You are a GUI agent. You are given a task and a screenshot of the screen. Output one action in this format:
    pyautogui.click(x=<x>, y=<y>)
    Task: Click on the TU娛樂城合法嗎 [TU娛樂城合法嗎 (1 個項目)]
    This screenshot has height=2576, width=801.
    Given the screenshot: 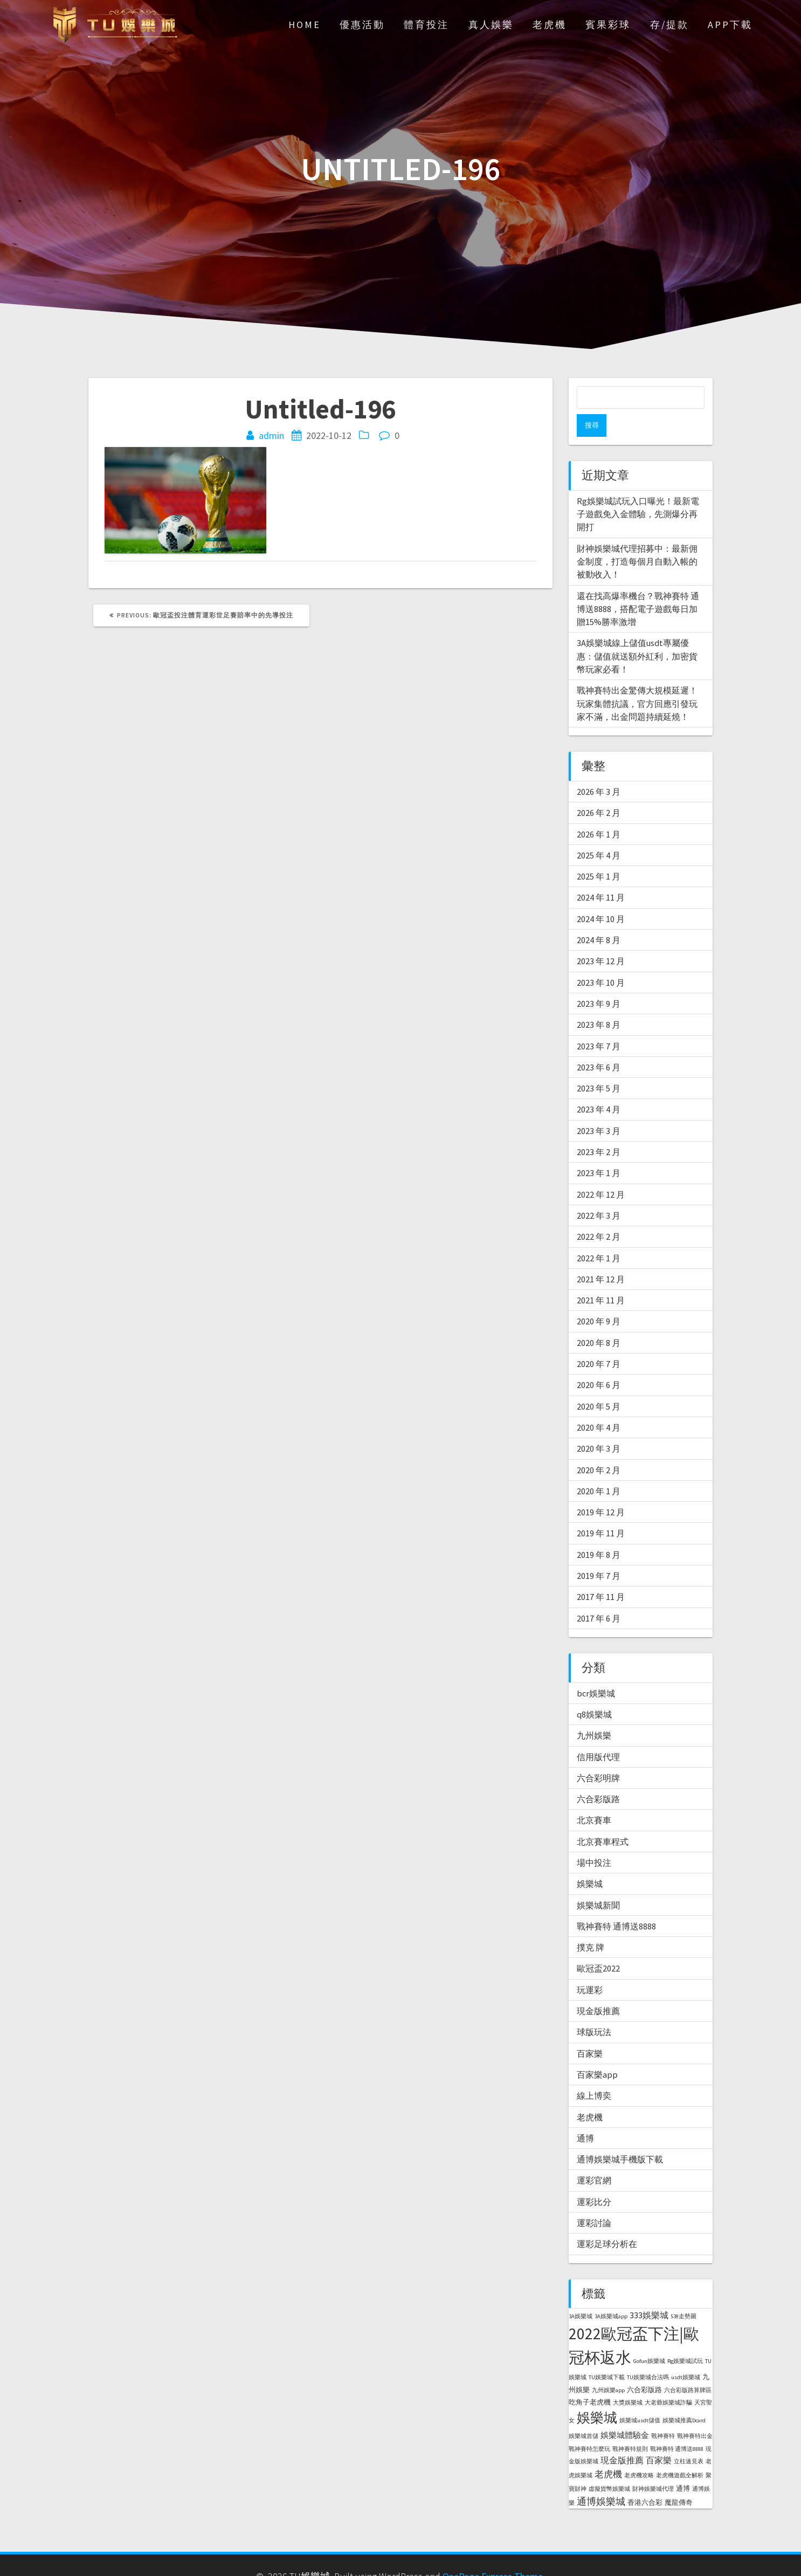 What is the action you would take?
    pyautogui.click(x=648, y=2354)
    